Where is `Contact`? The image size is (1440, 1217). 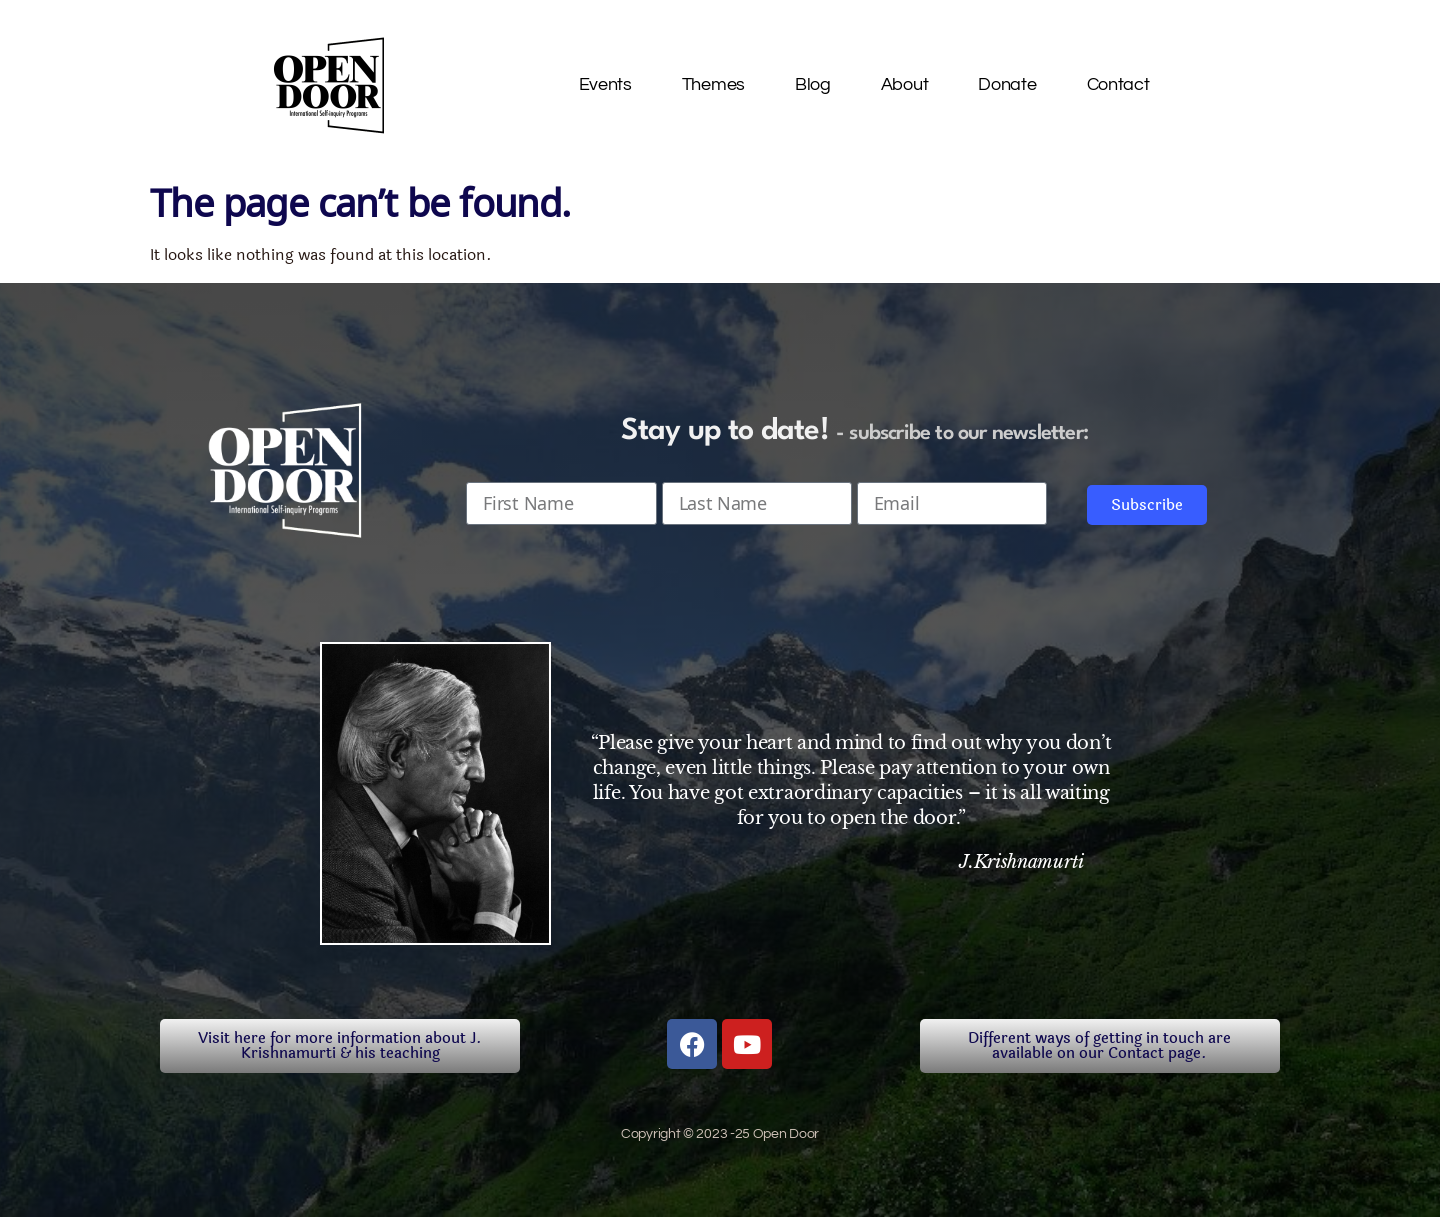 Contact is located at coordinates (1118, 84).